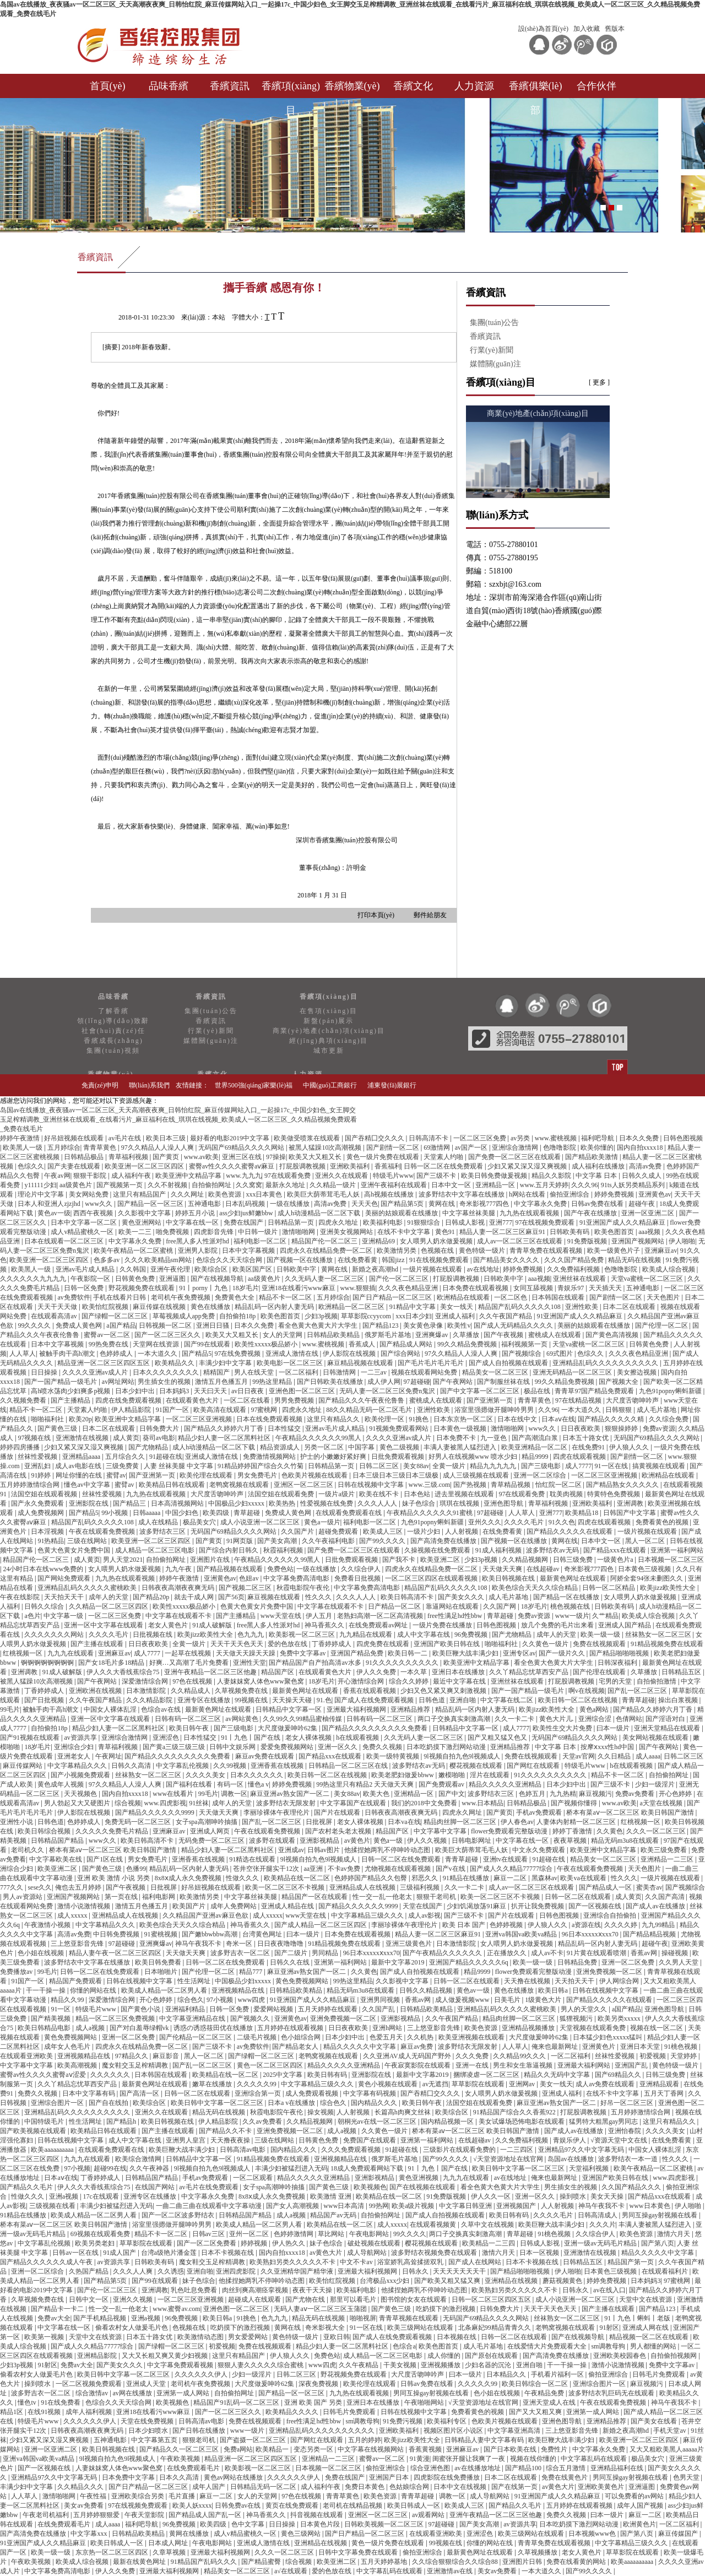 This screenshot has height=2576, width=705. Describe the element at coordinates (225, 1194) in the screenshot. I see `欧美色资源` at that location.